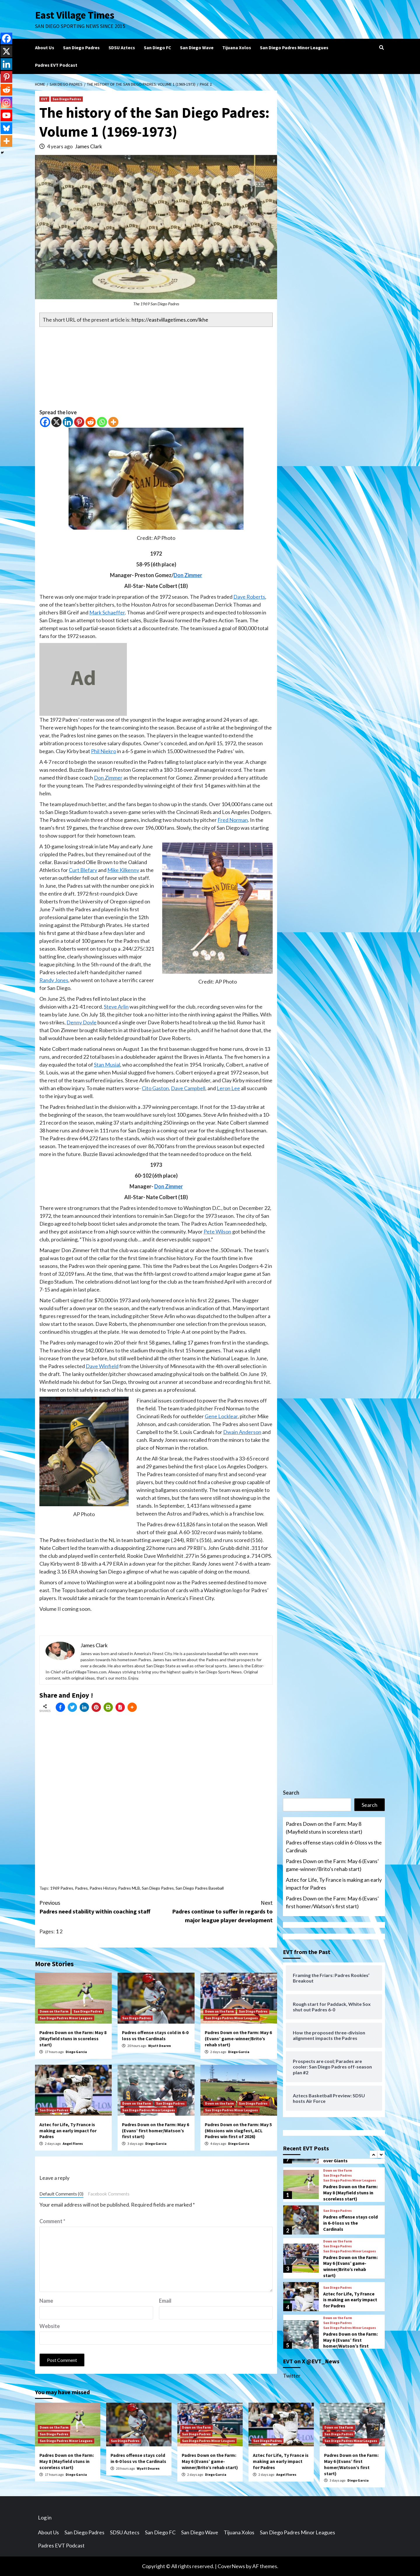  Describe the element at coordinates (76, 2052) in the screenshot. I see `Diego Garcia` at that location.